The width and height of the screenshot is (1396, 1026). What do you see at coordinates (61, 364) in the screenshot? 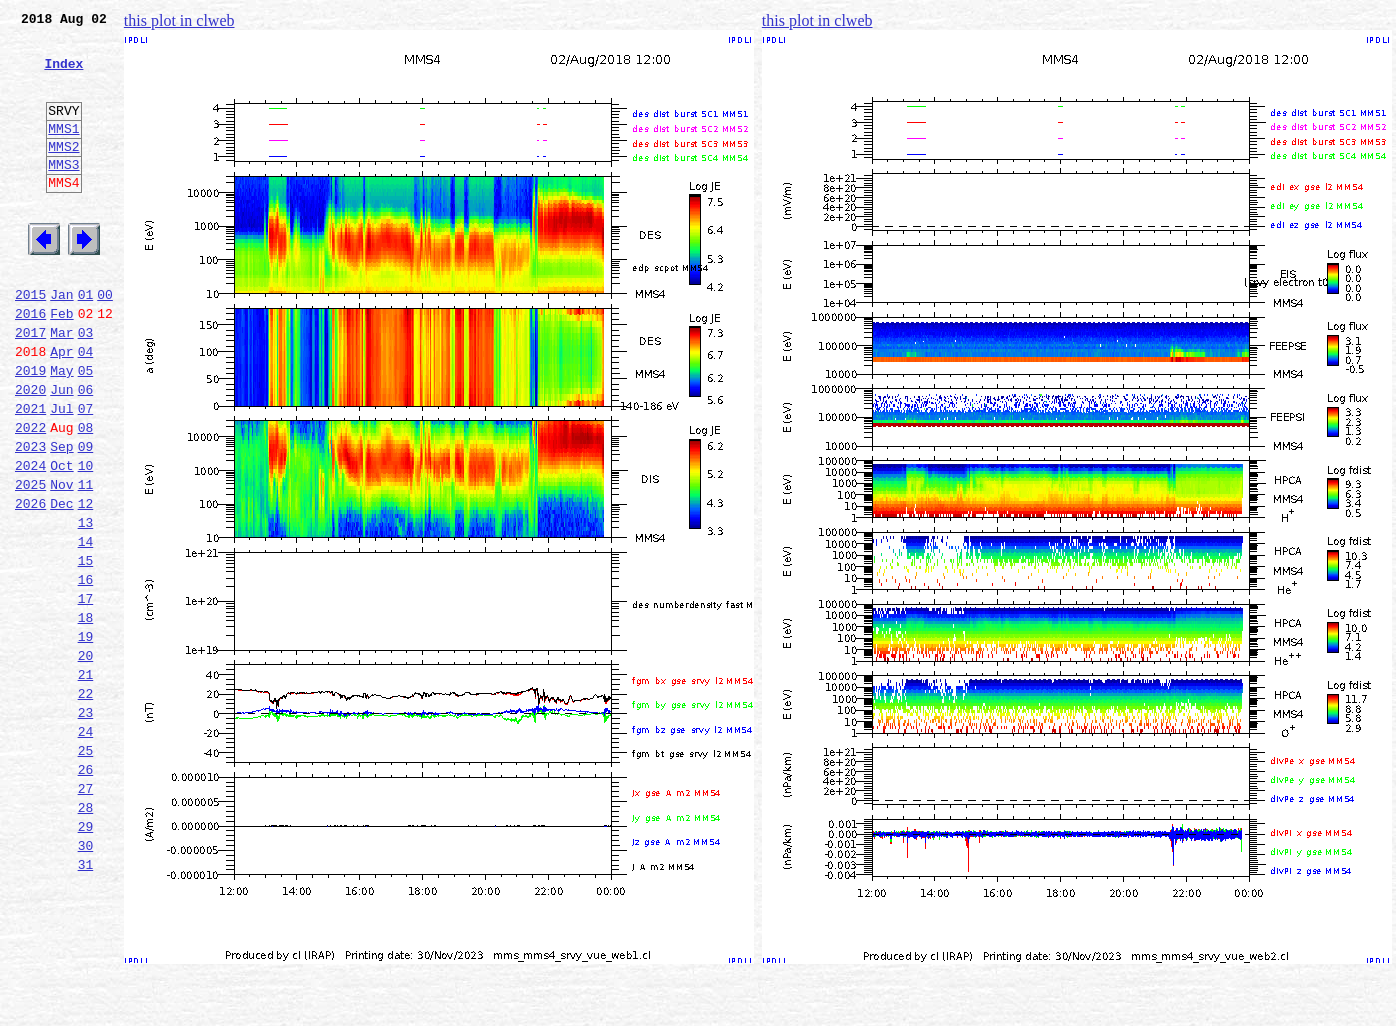
I see `Feb` at bounding box center [61, 364].